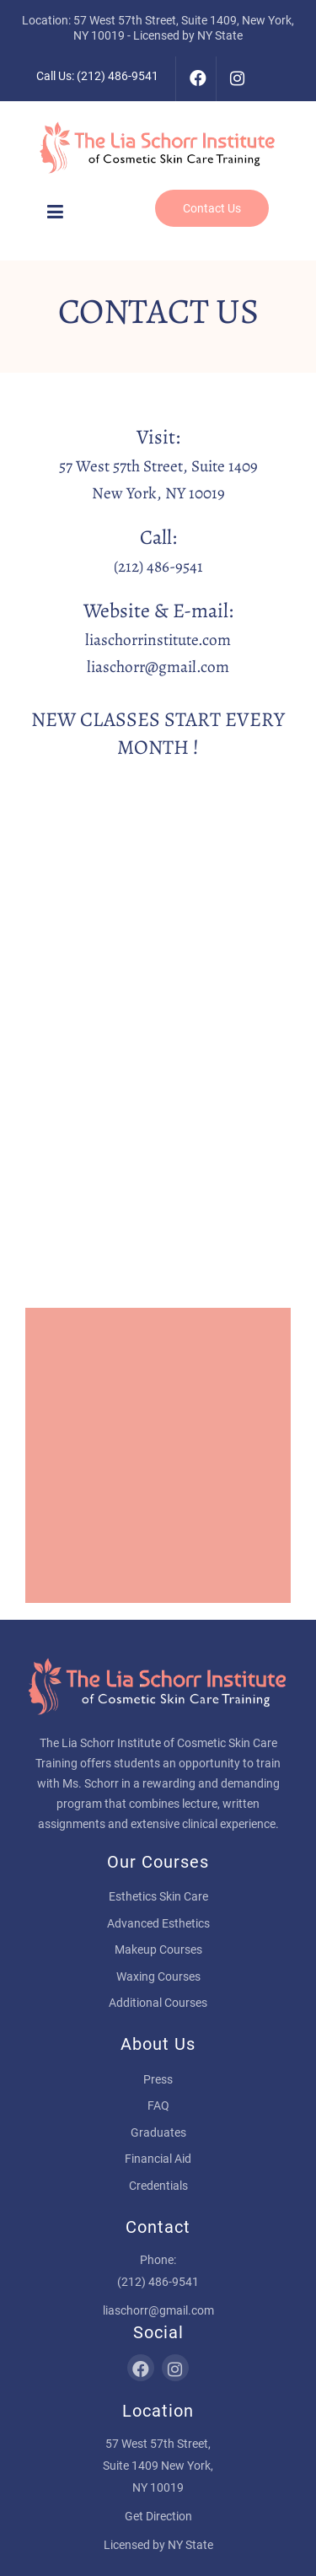 The width and height of the screenshot is (316, 2576). What do you see at coordinates (117, 76) in the screenshot?
I see `(212) 486-9541` at bounding box center [117, 76].